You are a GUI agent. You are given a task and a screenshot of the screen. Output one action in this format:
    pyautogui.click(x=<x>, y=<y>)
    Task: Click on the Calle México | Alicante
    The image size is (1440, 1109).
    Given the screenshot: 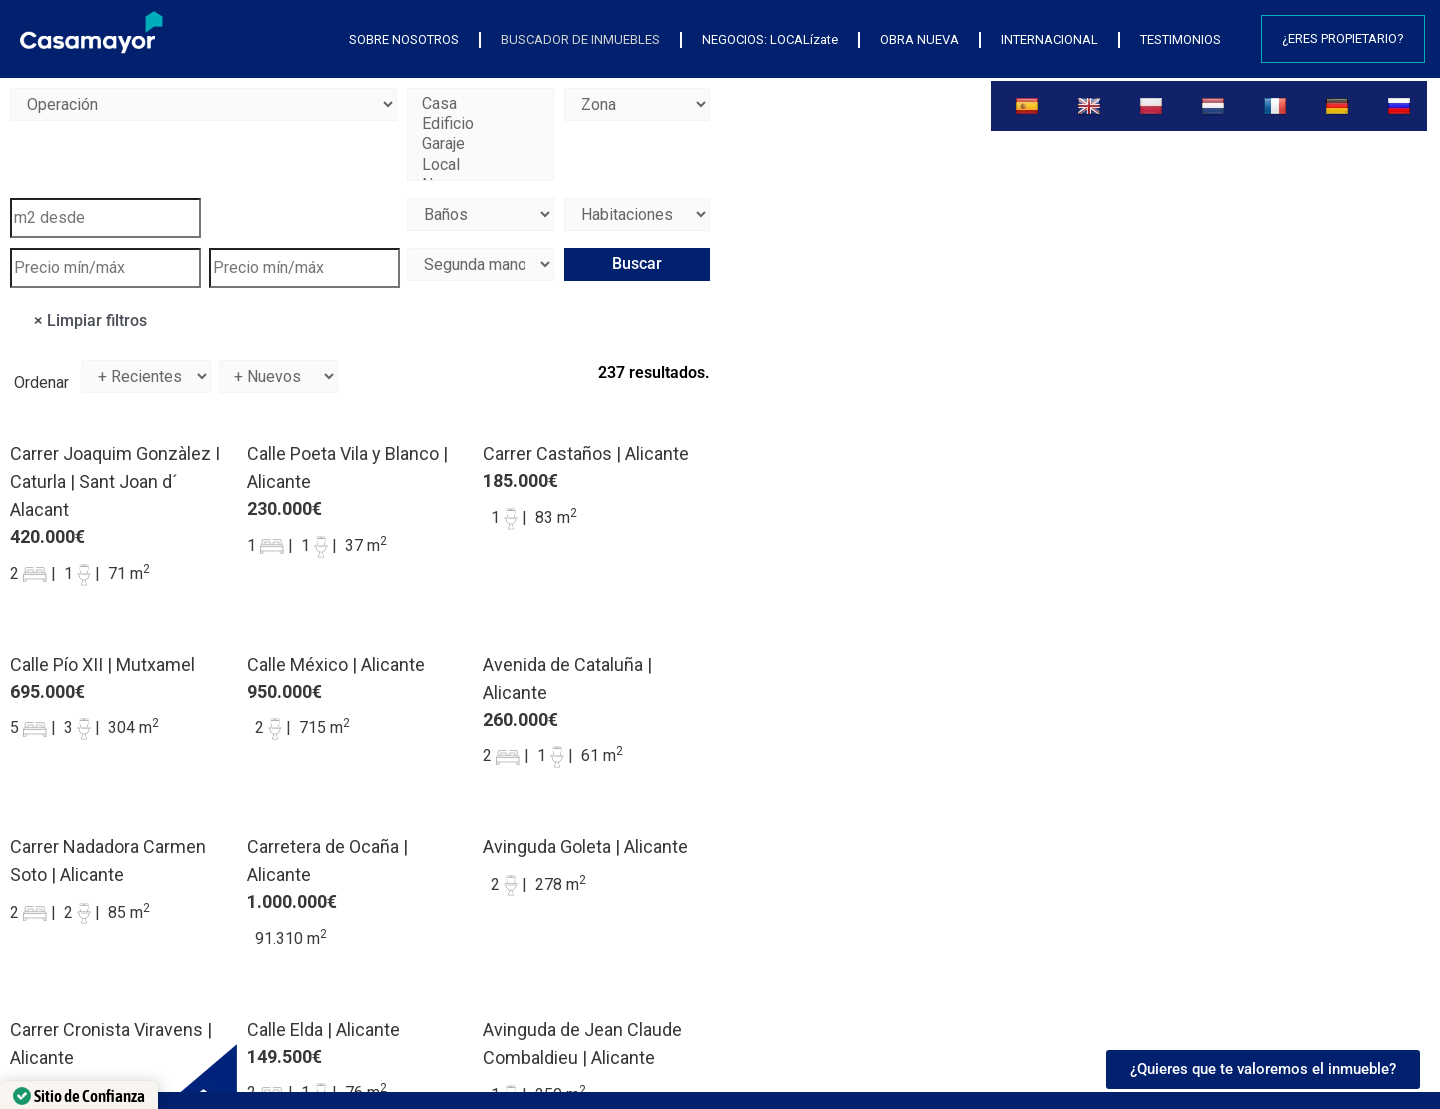 What is the action you would take?
    pyautogui.click(x=336, y=664)
    